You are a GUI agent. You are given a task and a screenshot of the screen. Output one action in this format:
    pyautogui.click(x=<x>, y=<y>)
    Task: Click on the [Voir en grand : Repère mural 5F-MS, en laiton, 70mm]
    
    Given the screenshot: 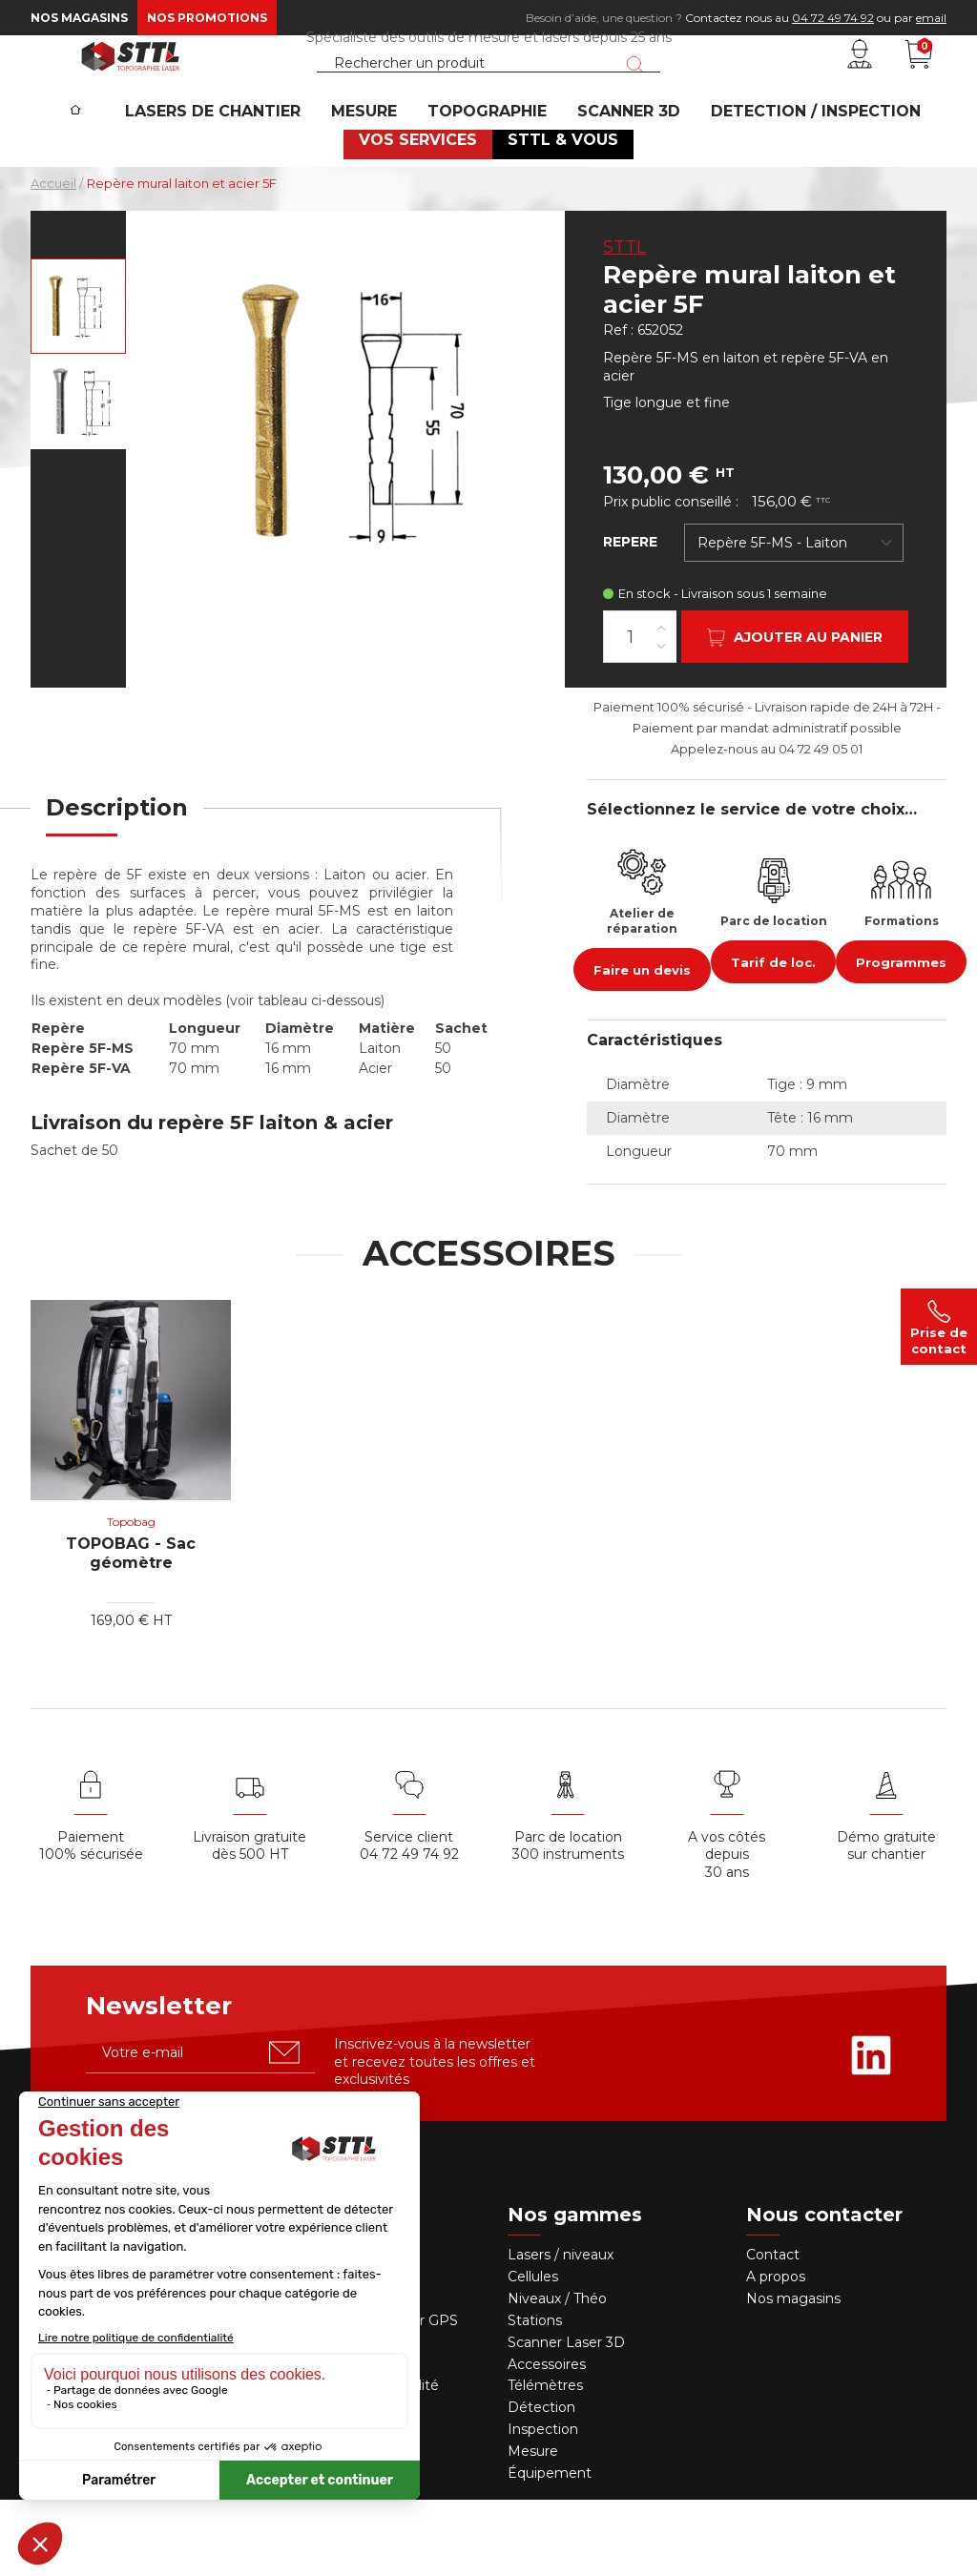 What is the action you would take?
    pyautogui.click(x=78, y=382)
    